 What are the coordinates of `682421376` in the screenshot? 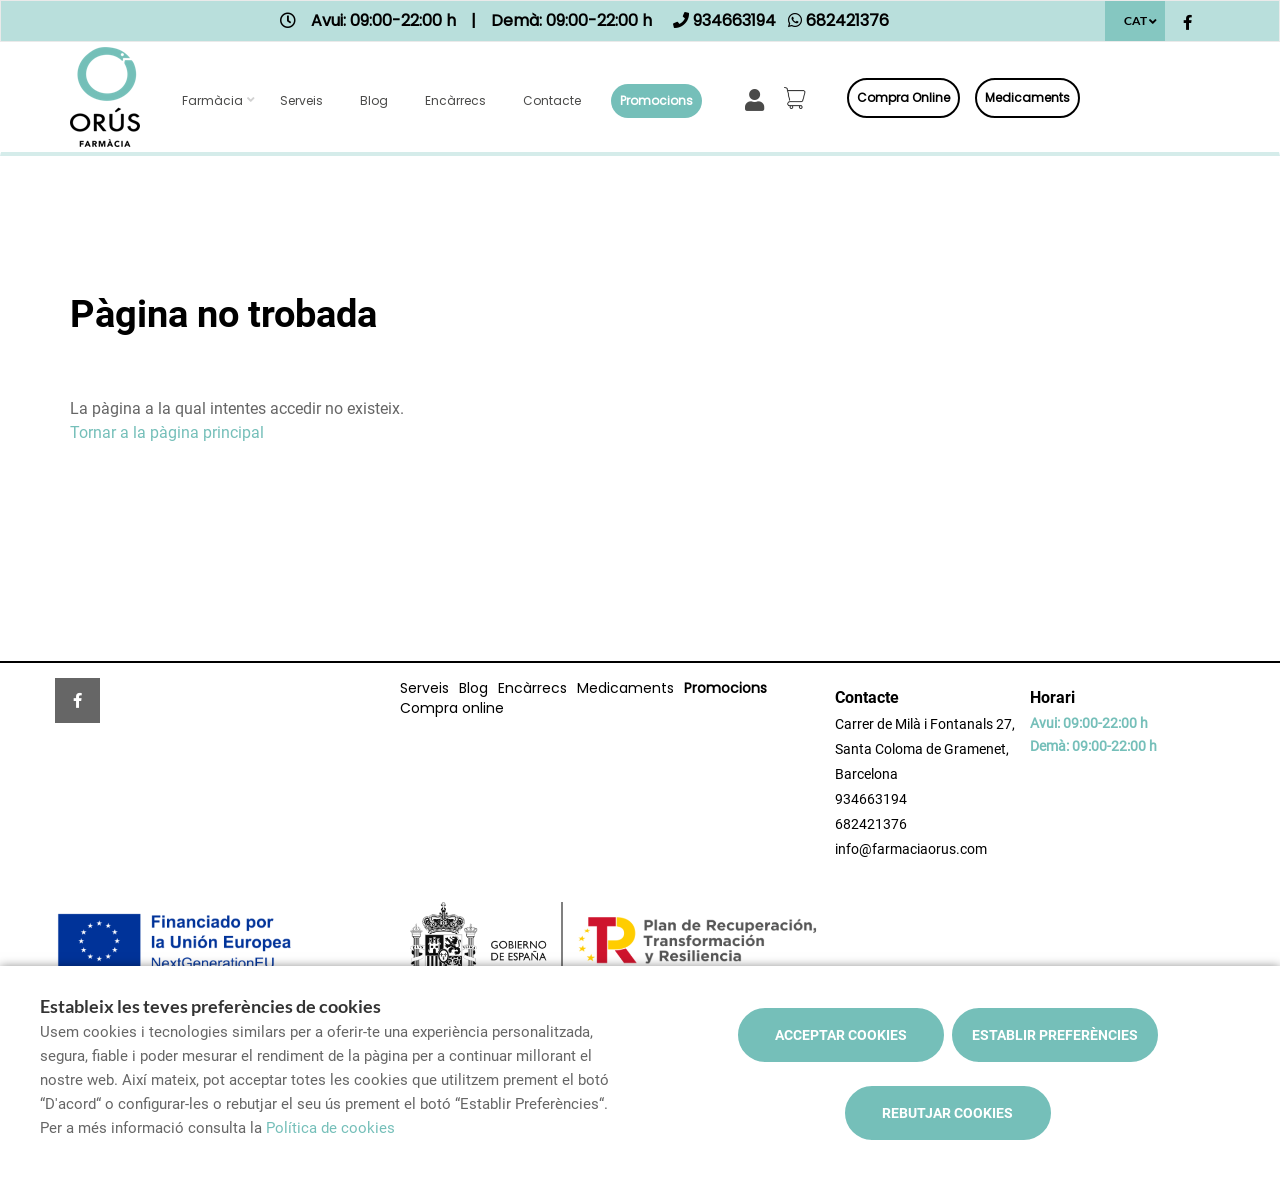 It's located at (871, 824).